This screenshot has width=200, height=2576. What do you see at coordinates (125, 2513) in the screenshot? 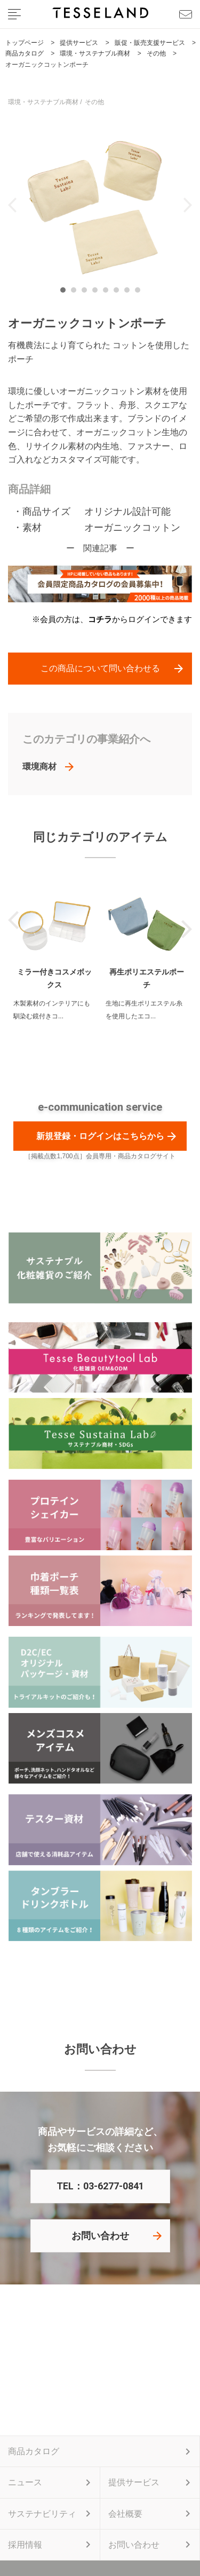
I see `会社概要` at bounding box center [125, 2513].